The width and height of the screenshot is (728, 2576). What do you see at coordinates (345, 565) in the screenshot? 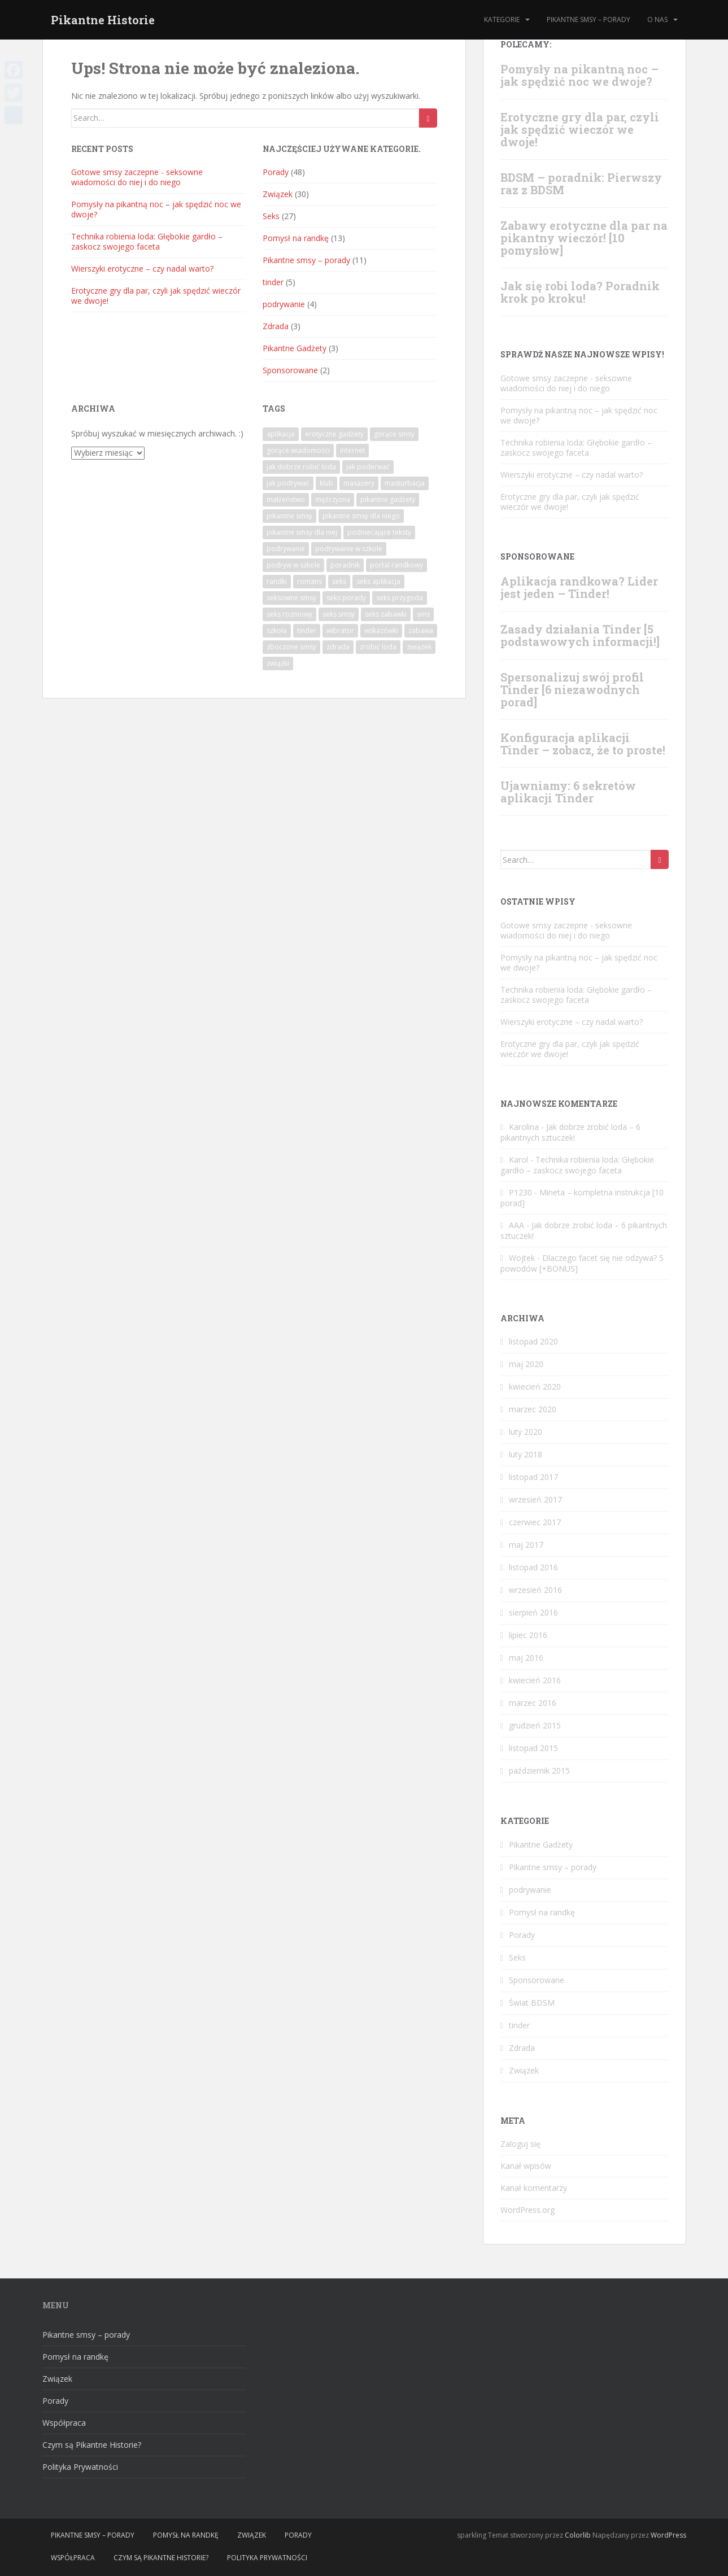
I see `poradnik [poradnik (15 elementów)]` at bounding box center [345, 565].